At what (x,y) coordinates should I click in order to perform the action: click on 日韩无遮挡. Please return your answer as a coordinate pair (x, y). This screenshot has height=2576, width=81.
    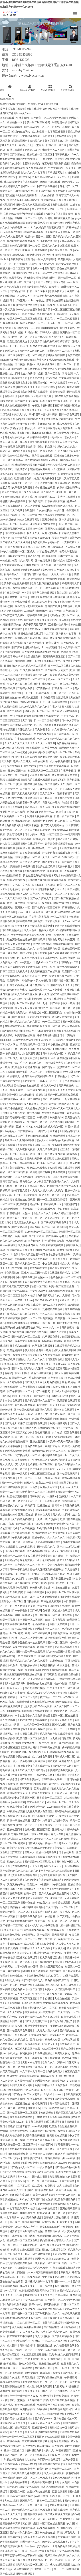
    Looking at the image, I should click on (16, 1879).